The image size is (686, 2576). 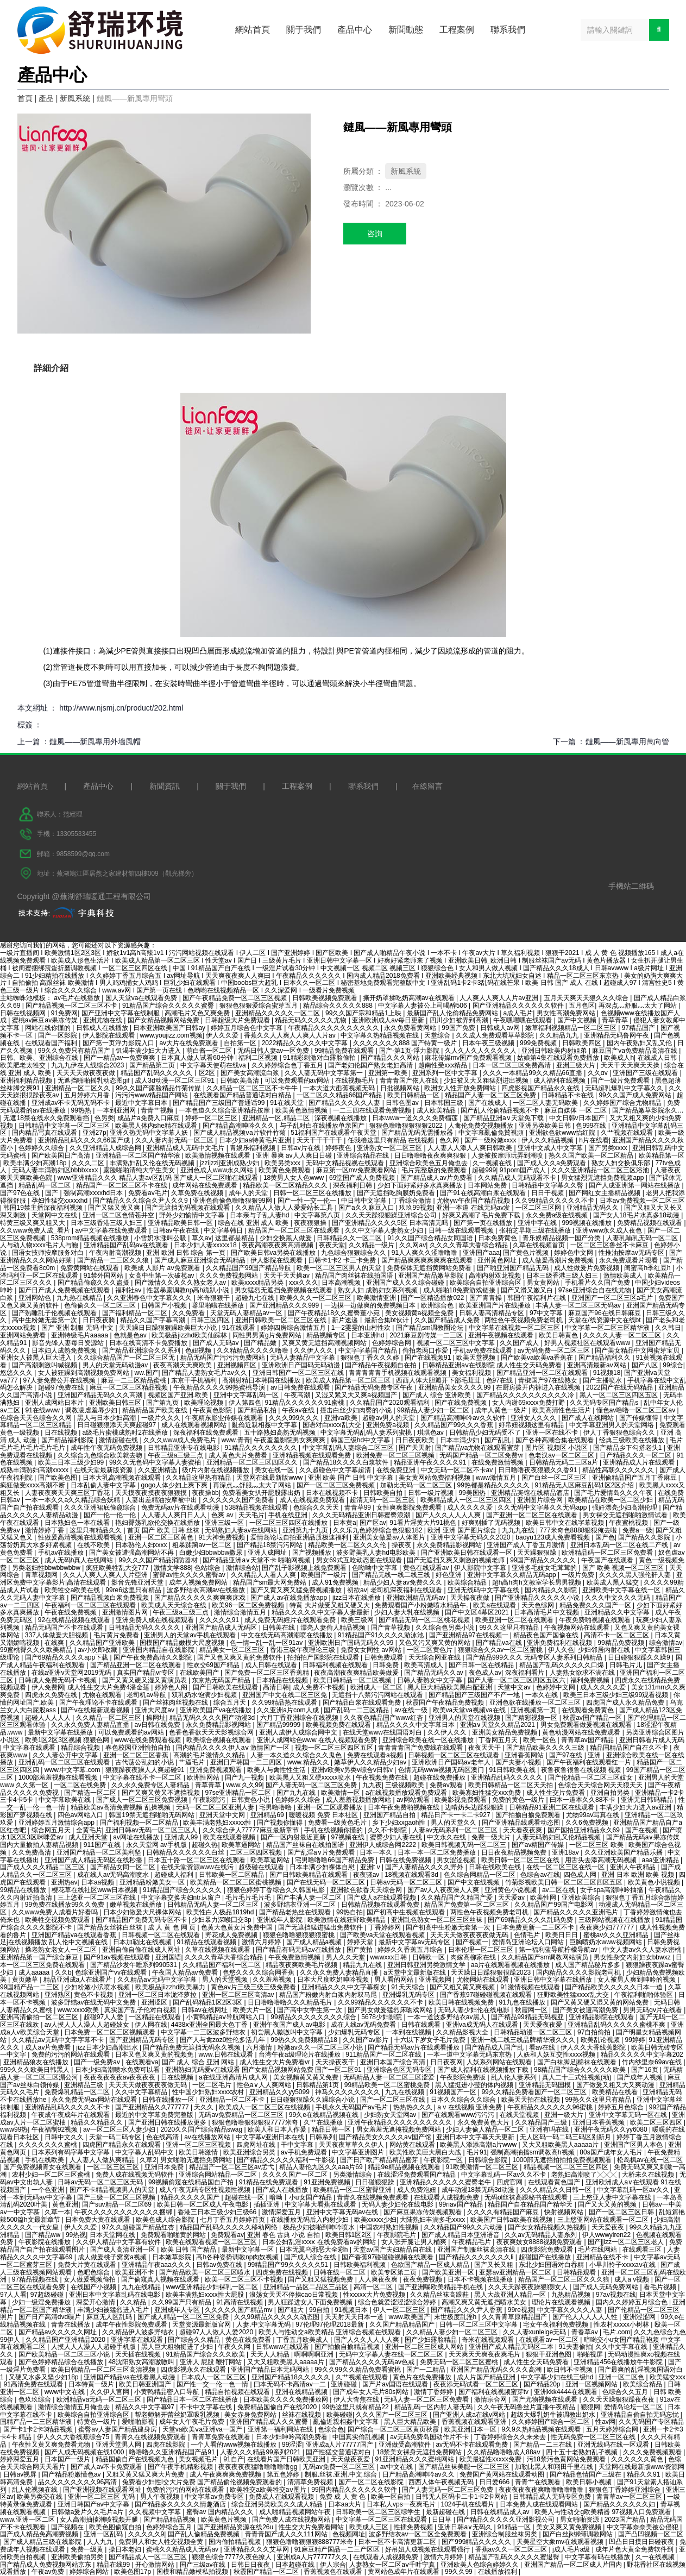 I want to click on 日批视频网站, so click(x=400, y=1088).